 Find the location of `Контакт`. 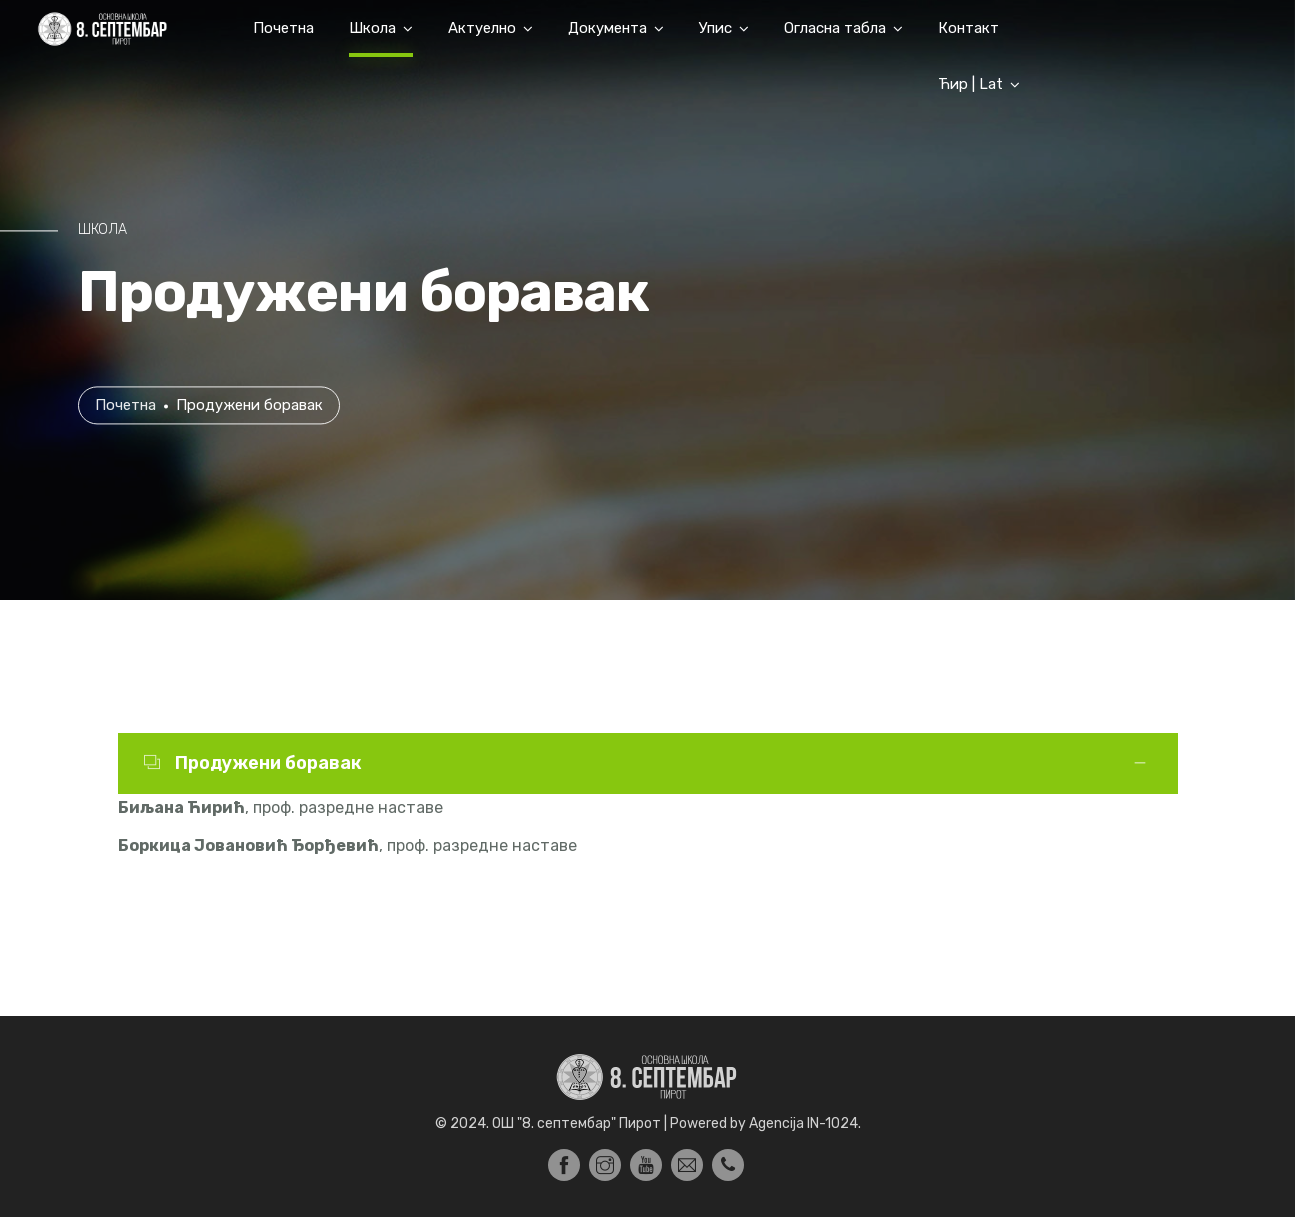

Контакт is located at coordinates (968, 28).